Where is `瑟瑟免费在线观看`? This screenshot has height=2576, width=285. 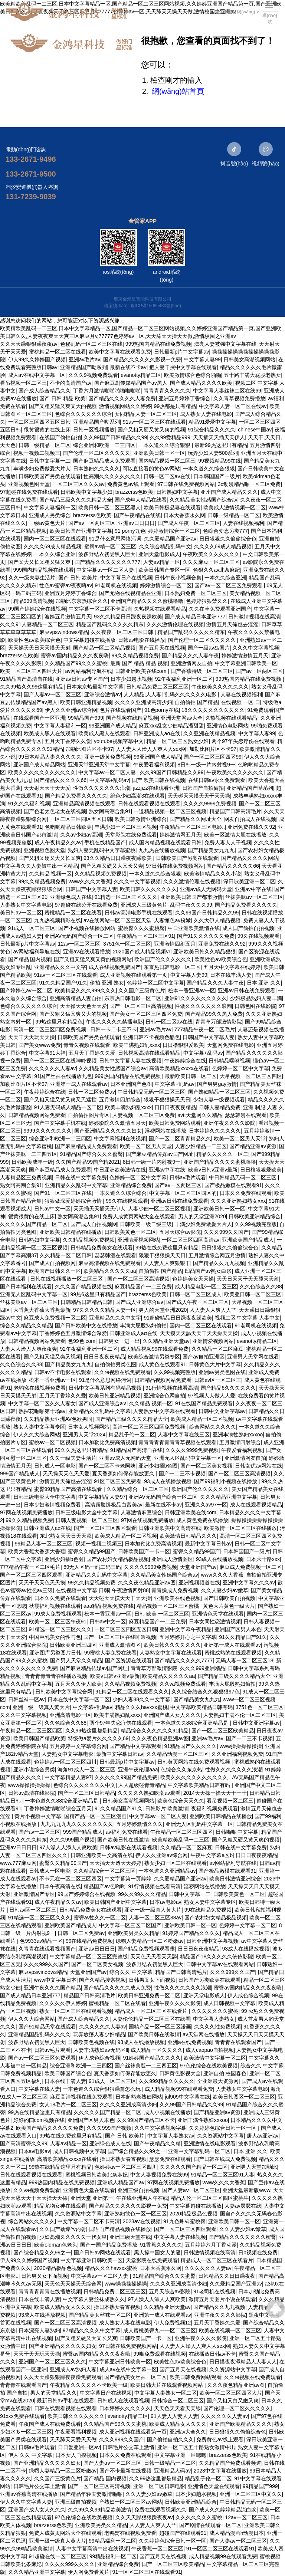
瑟瑟免费在线观看 is located at coordinates (170, 2159).